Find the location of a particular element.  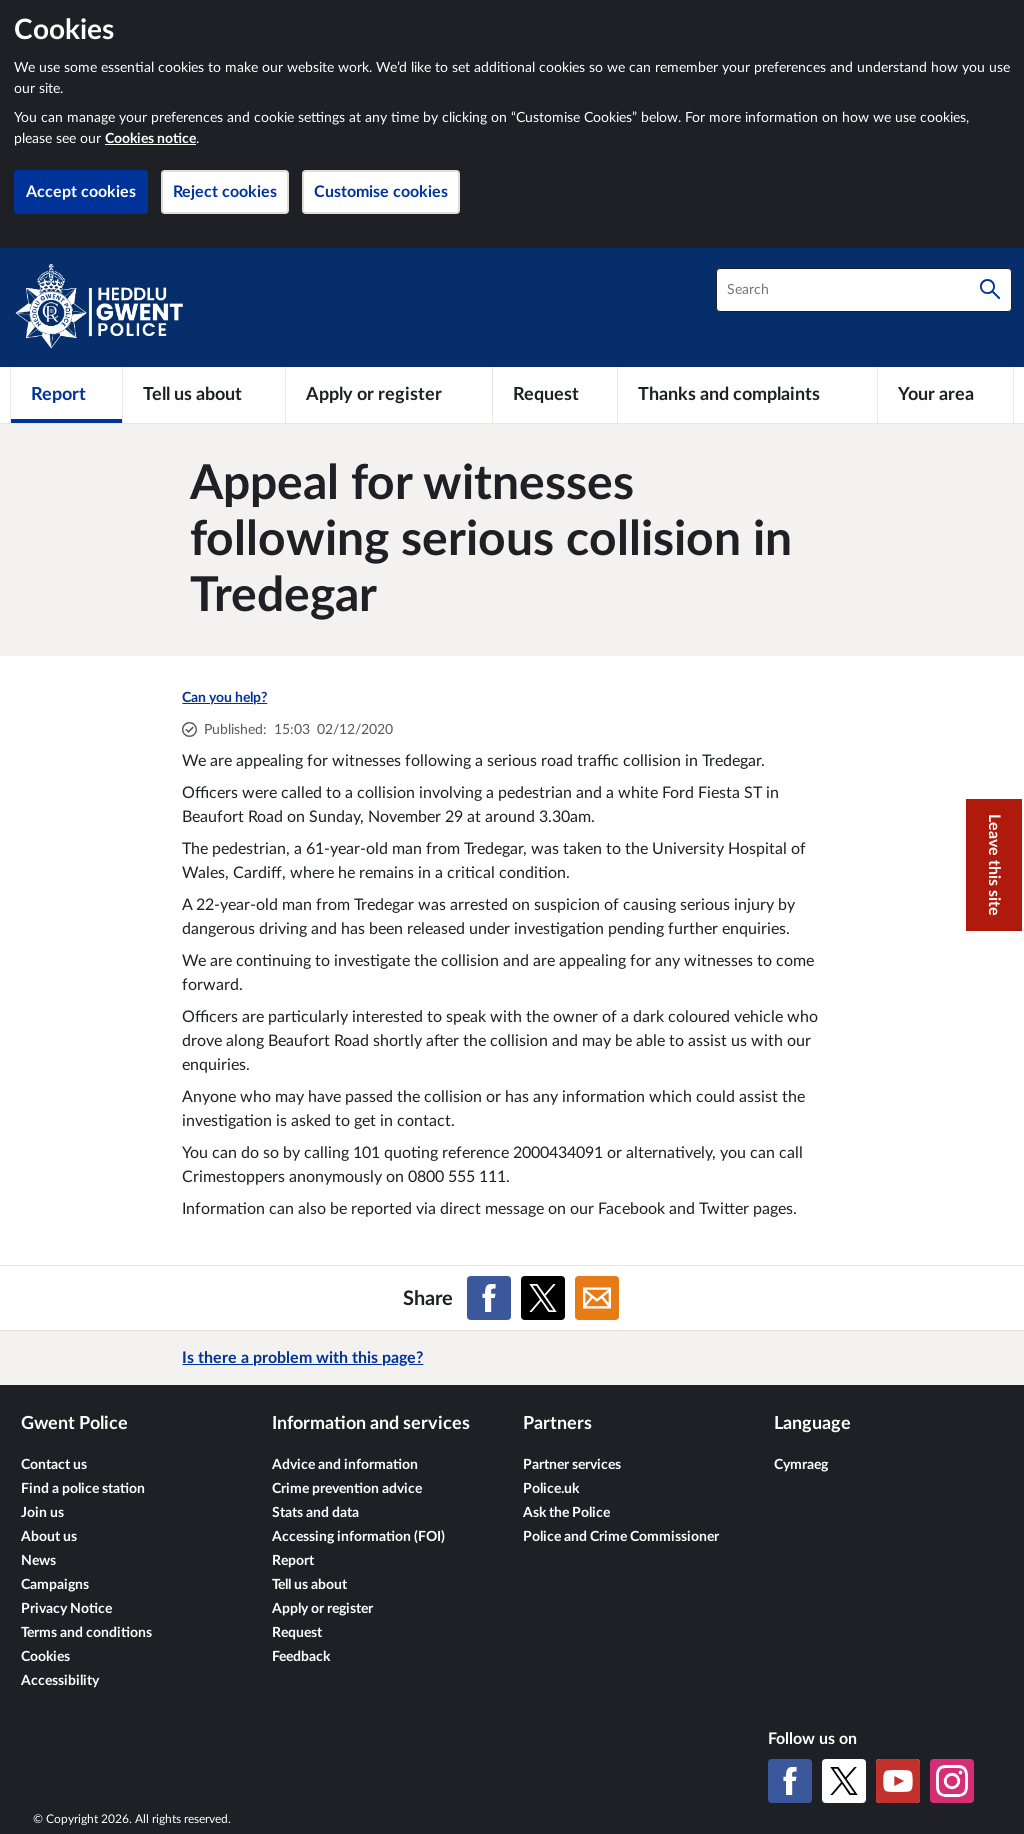

Crime prevention advice is located at coordinates (347, 1489).